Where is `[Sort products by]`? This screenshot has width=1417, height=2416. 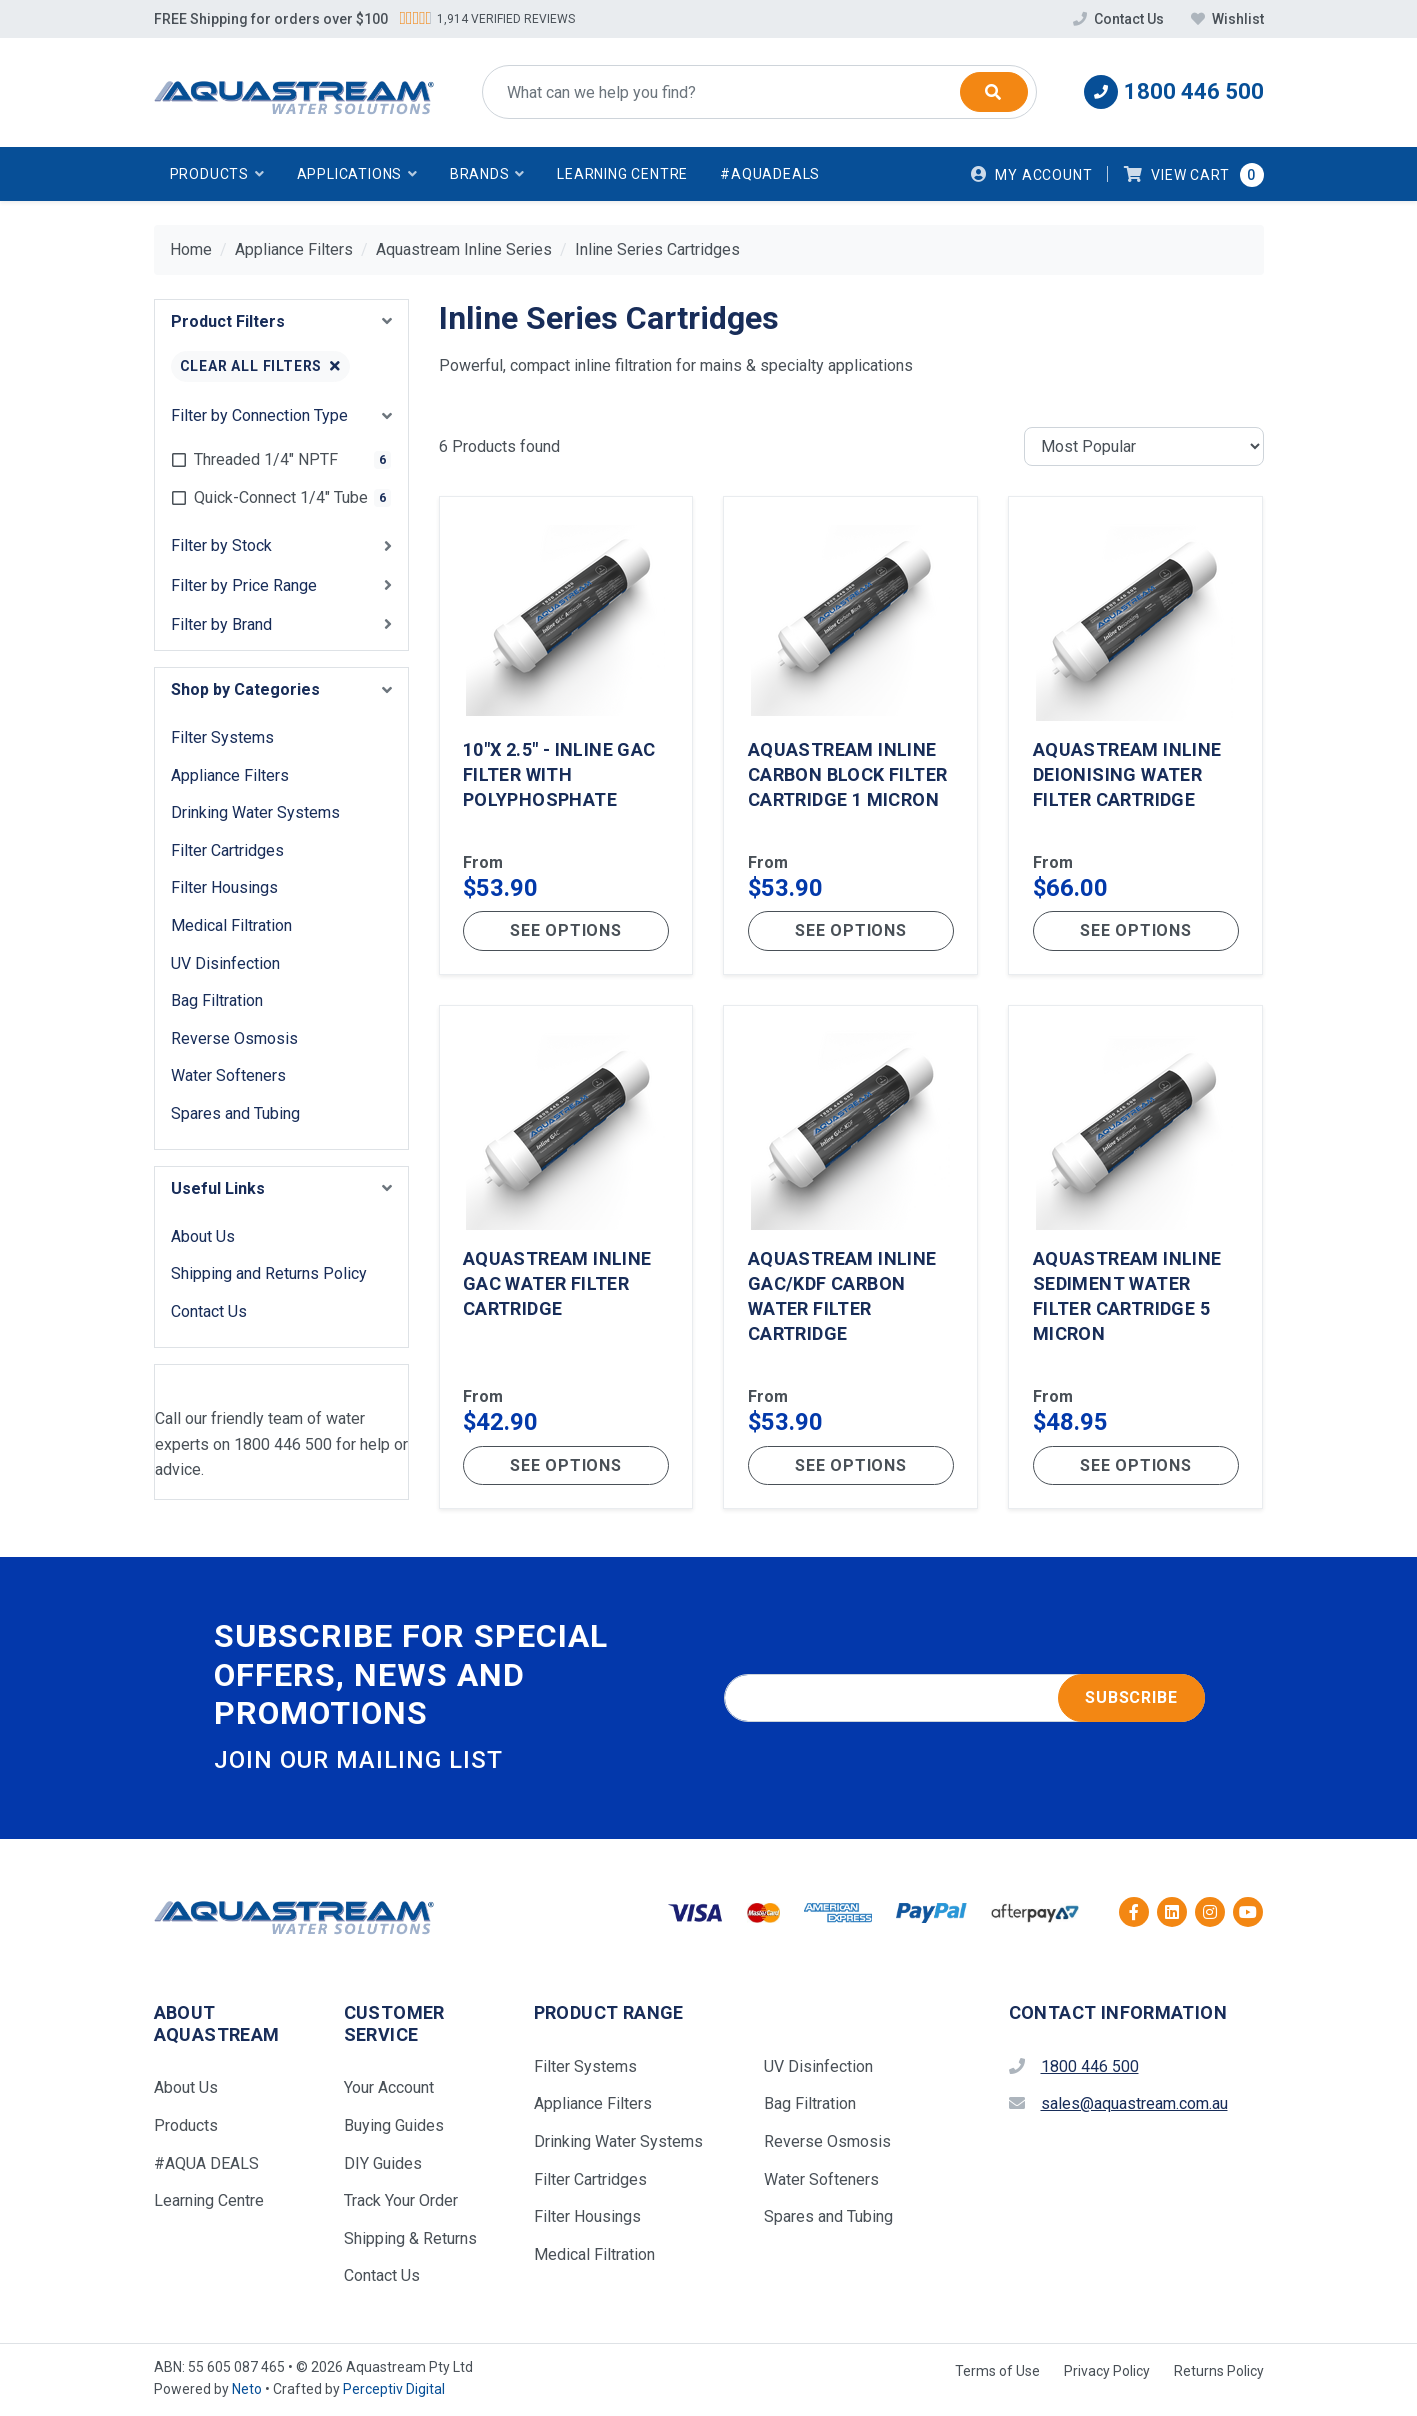
[Sort products by] is located at coordinates (1144, 447).